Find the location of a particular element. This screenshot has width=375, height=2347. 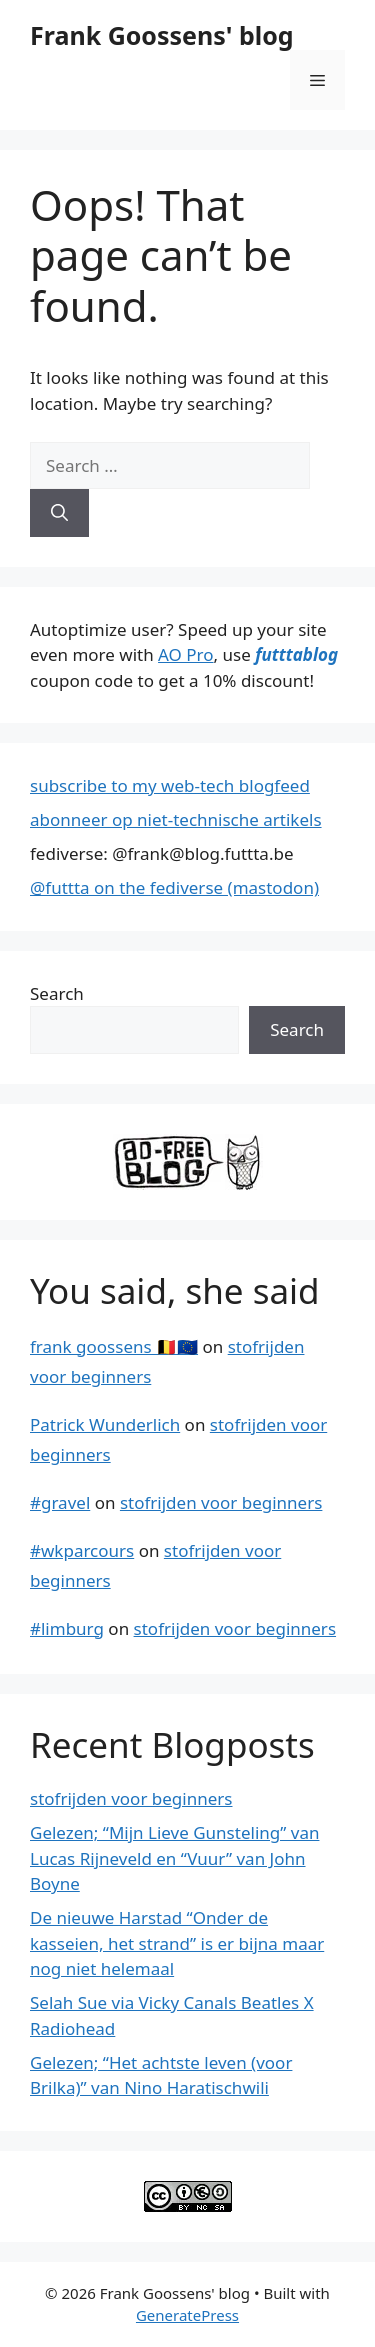

GeneratePress is located at coordinates (187, 2315).